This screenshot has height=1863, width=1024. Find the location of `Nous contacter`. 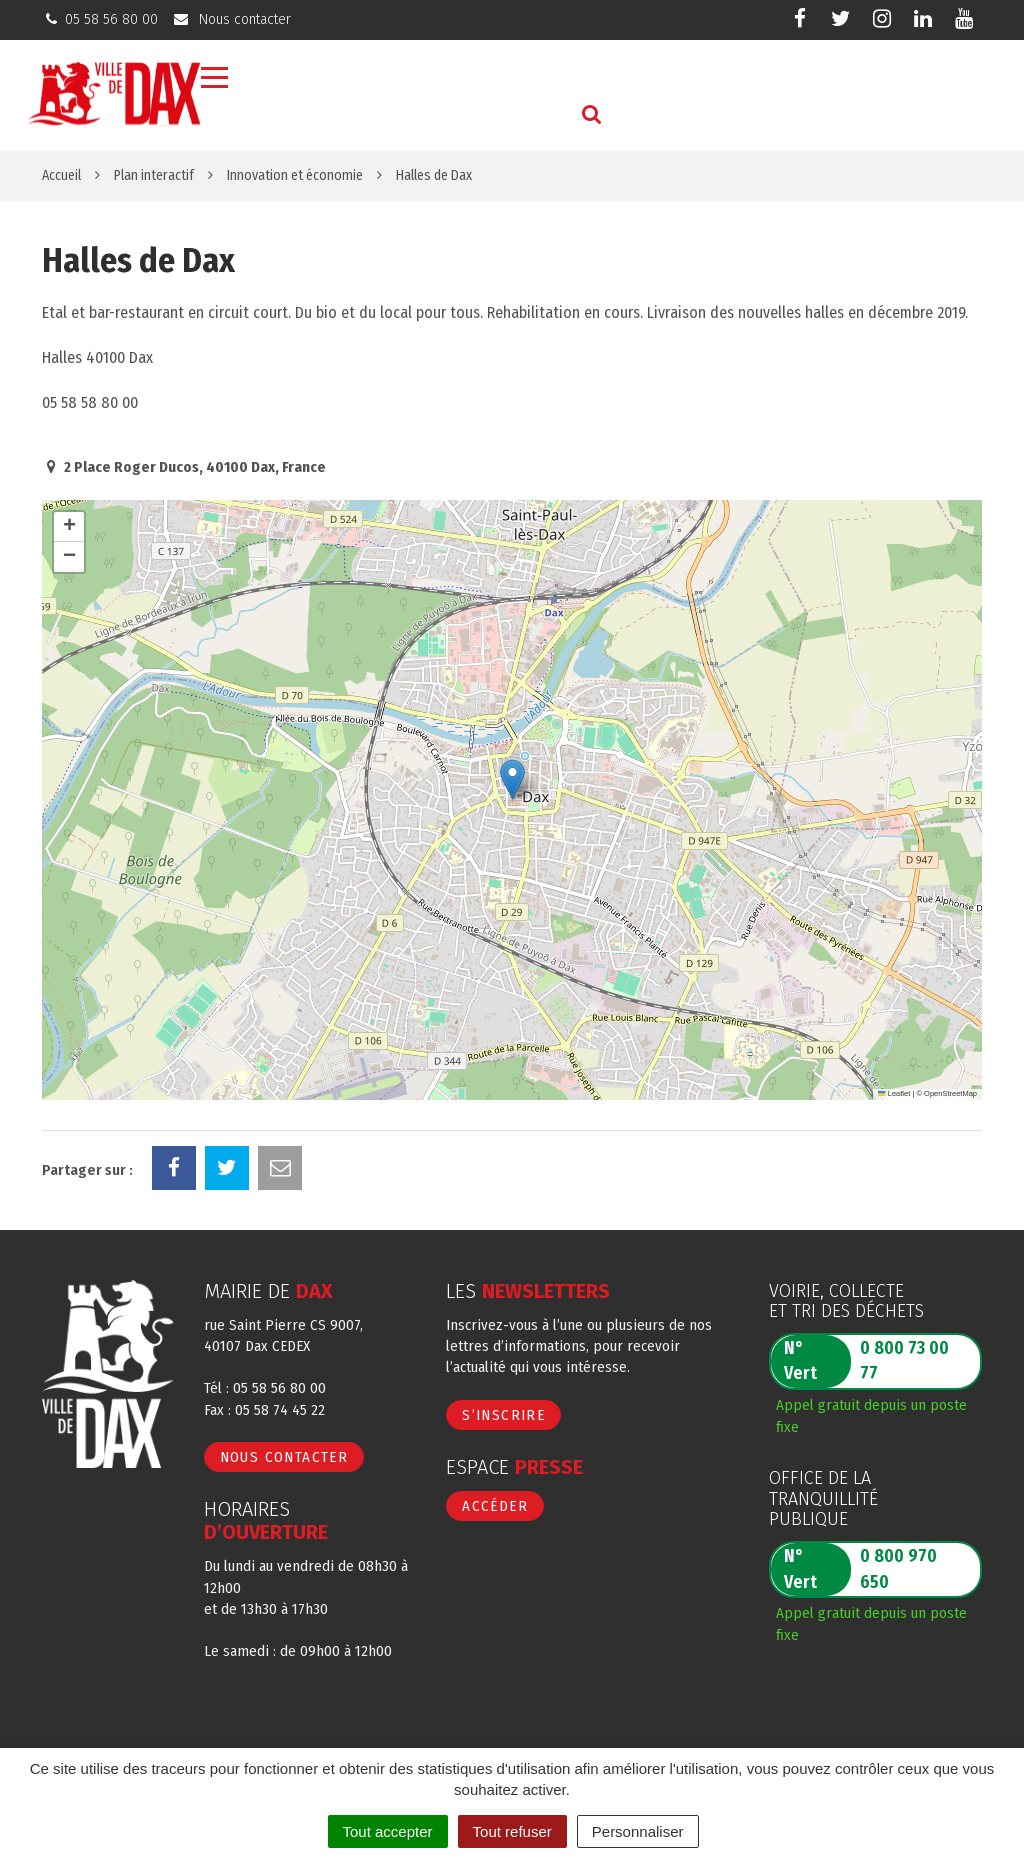

Nous contacter is located at coordinates (284, 1457).